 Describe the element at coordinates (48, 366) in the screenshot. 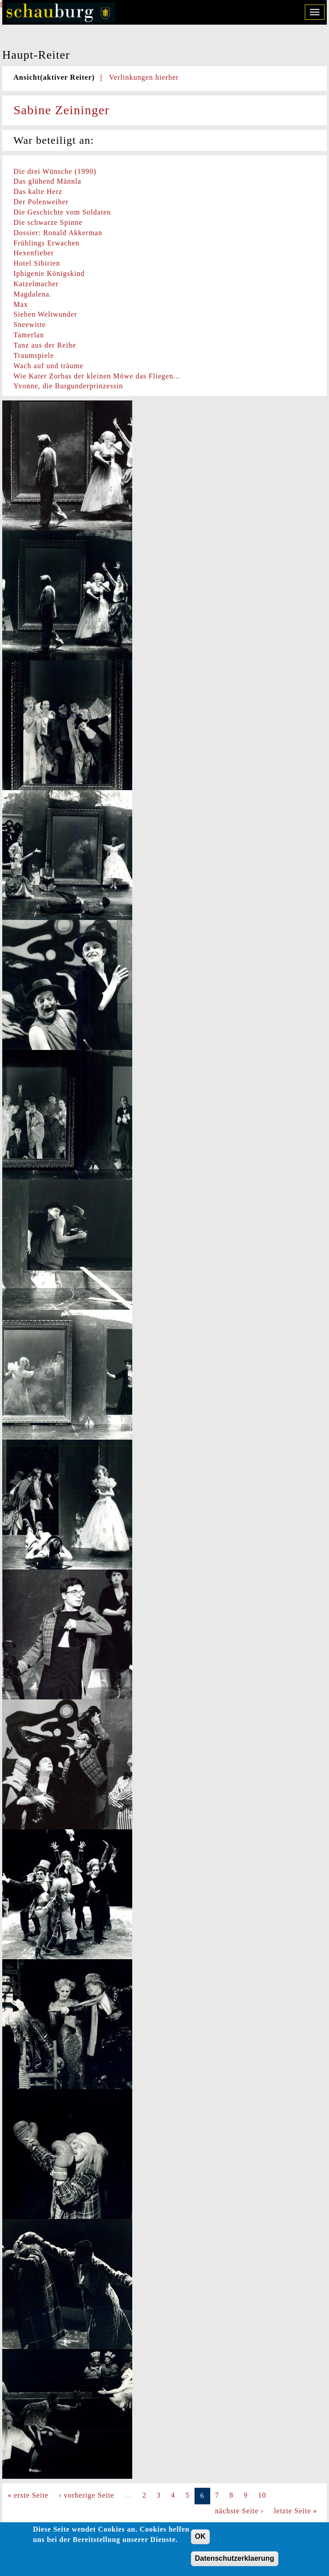

I see `Wach auf und träume` at that location.